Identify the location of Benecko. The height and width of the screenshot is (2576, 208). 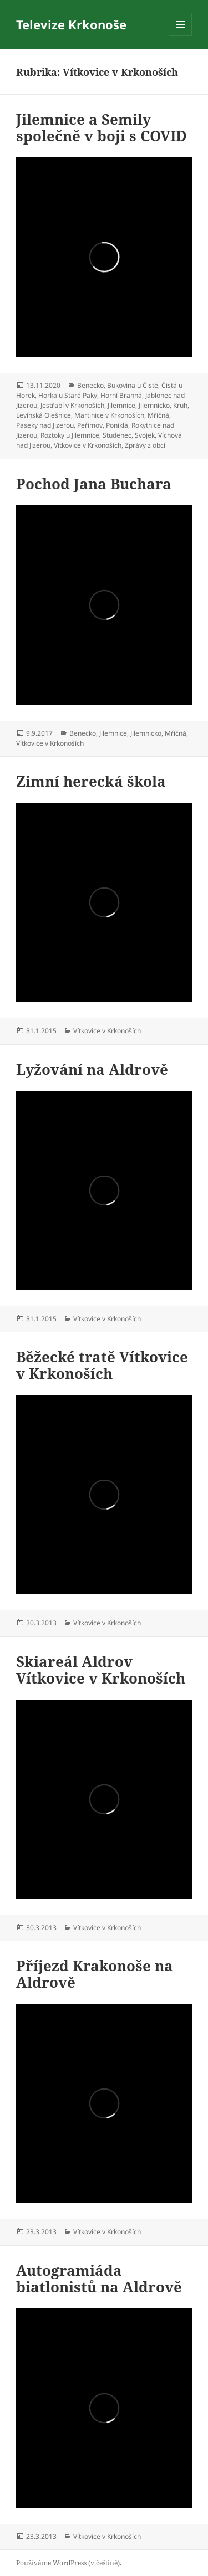
(90, 385).